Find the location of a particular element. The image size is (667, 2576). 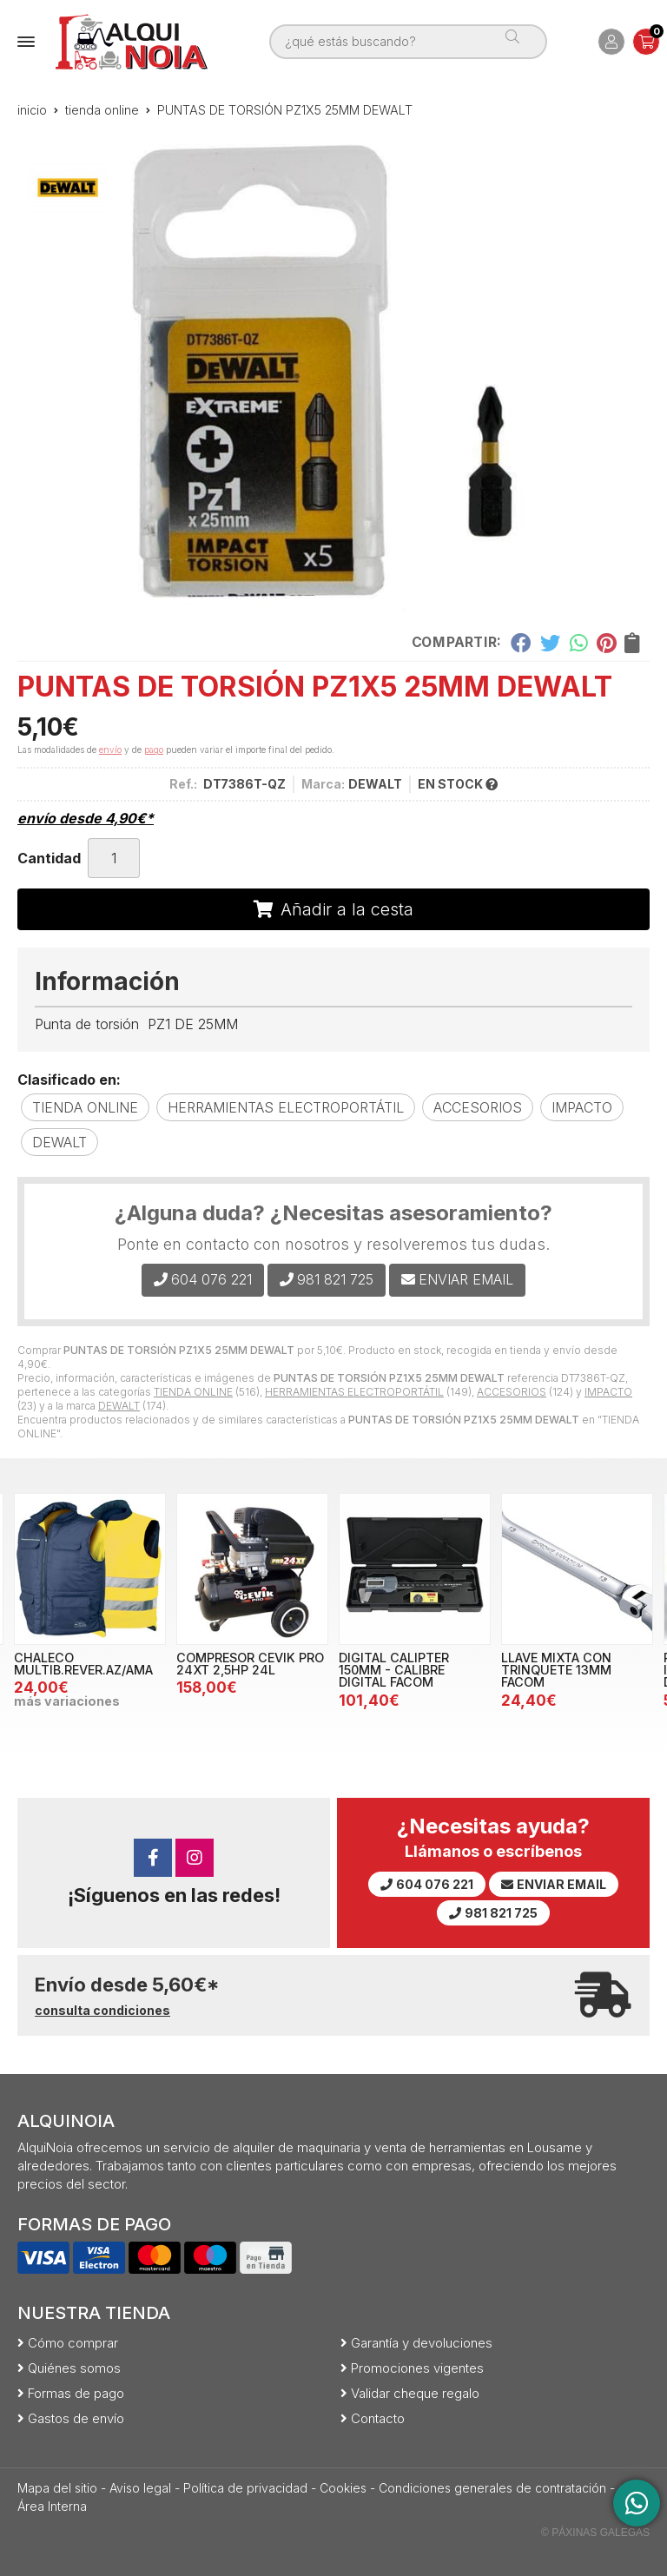

CHALECO MULTIB.REVER.AZ/AMA is located at coordinates (83, 1663).